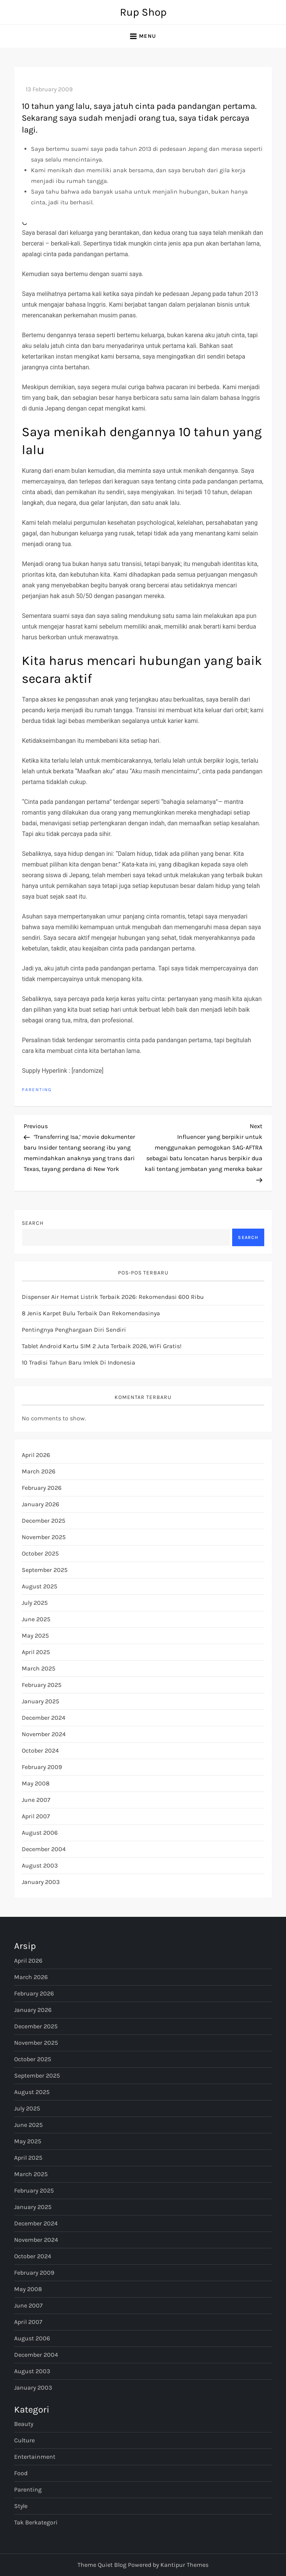  Describe the element at coordinates (143, 12) in the screenshot. I see `Rup Shop` at that location.